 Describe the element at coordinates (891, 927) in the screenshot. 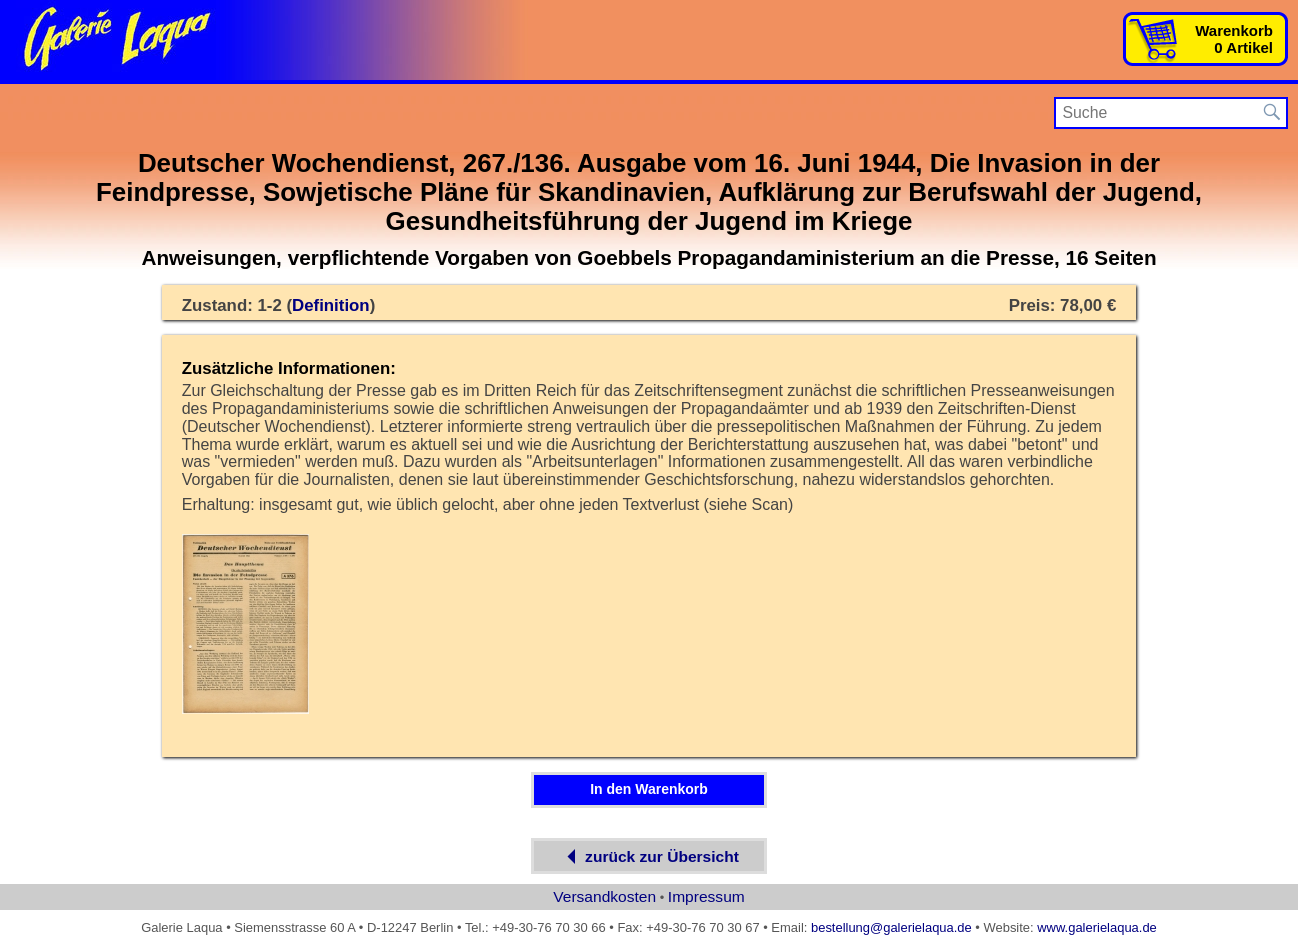

I see `bestellung@galerielaqua.de` at that location.